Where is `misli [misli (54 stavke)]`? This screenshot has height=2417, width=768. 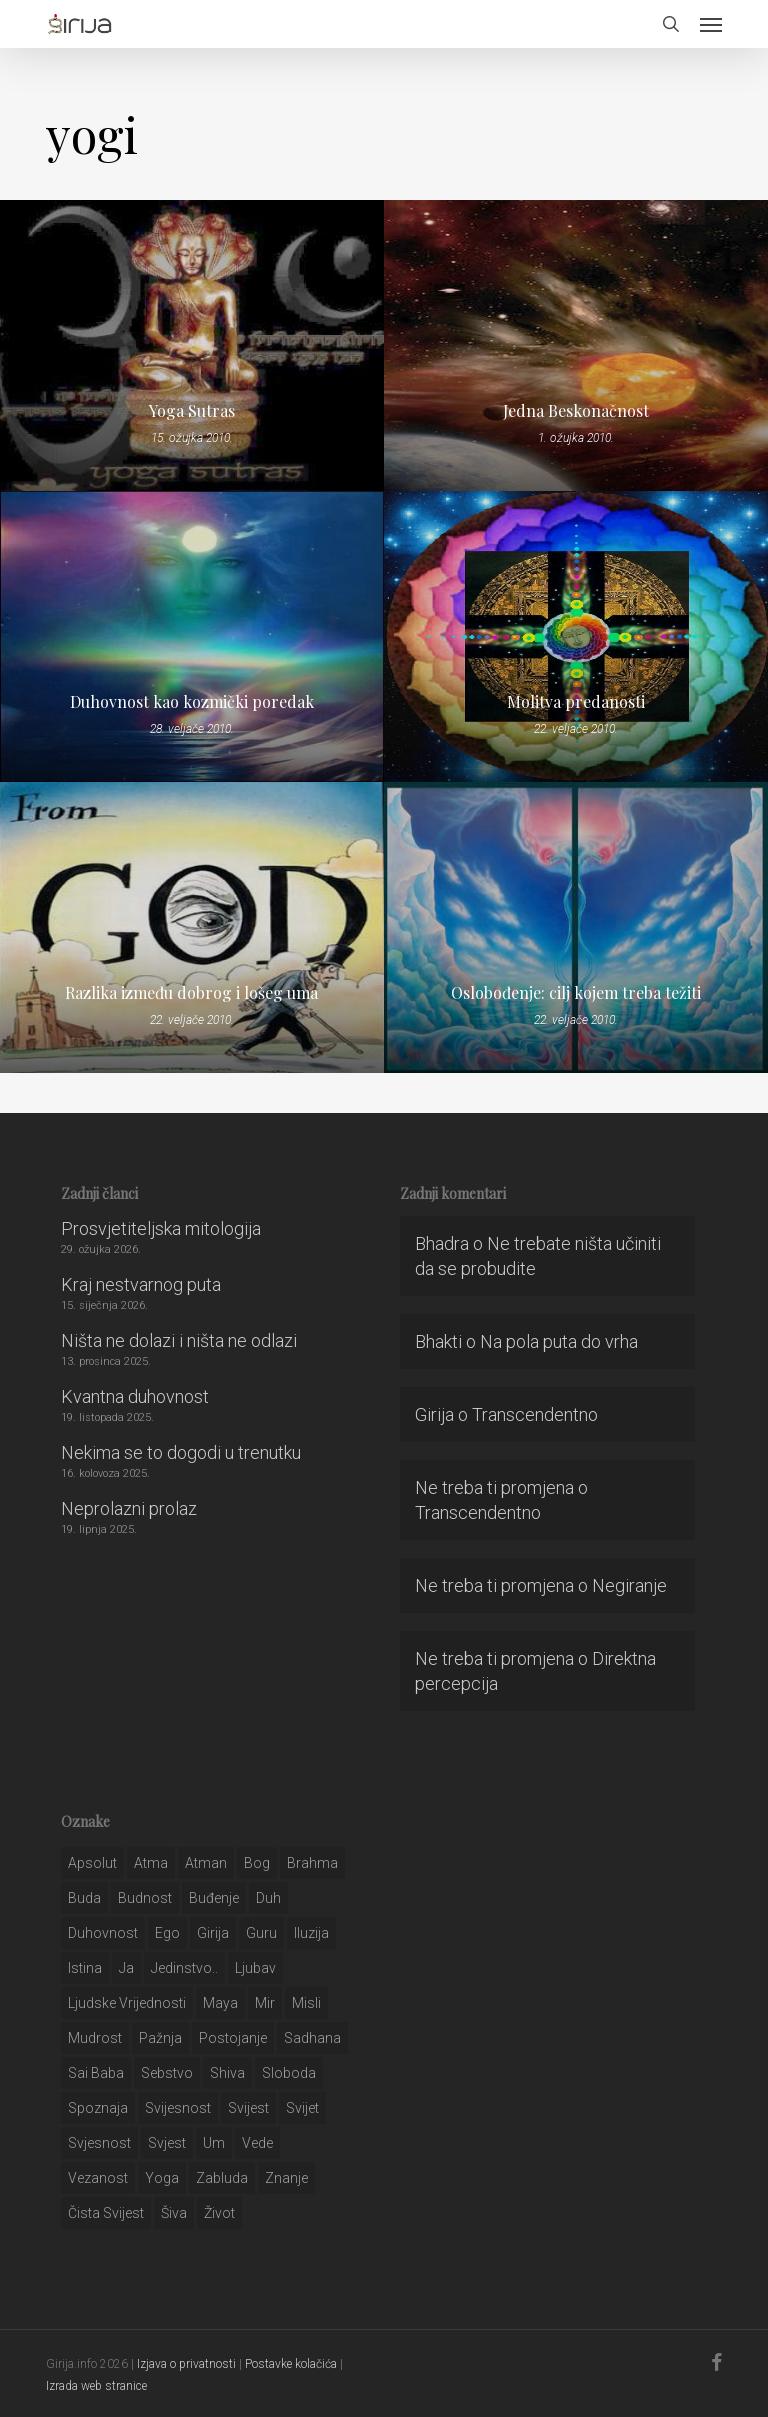 misli [misli (54 stavke)] is located at coordinates (306, 2003).